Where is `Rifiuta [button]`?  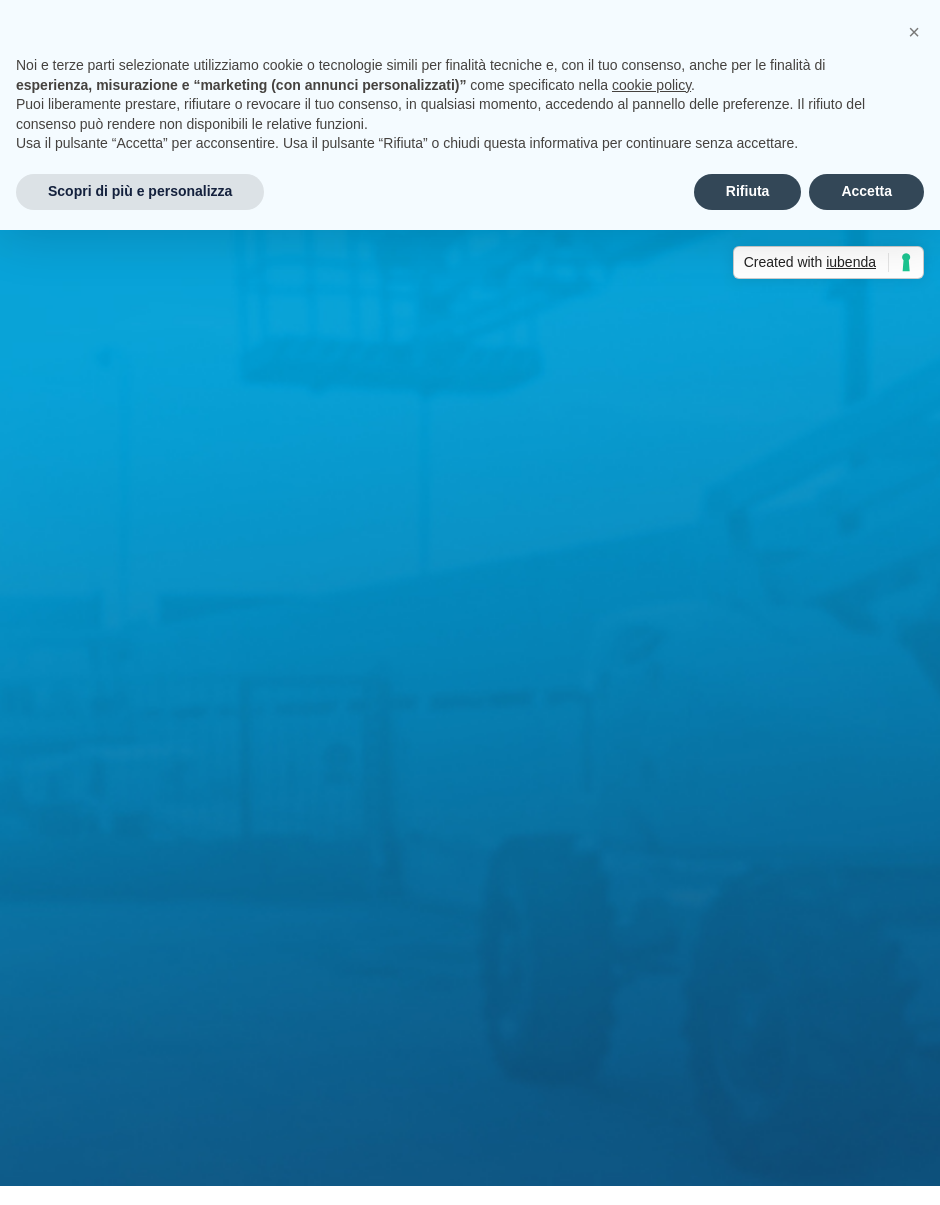 Rifiuta [button] is located at coordinates (748, 191).